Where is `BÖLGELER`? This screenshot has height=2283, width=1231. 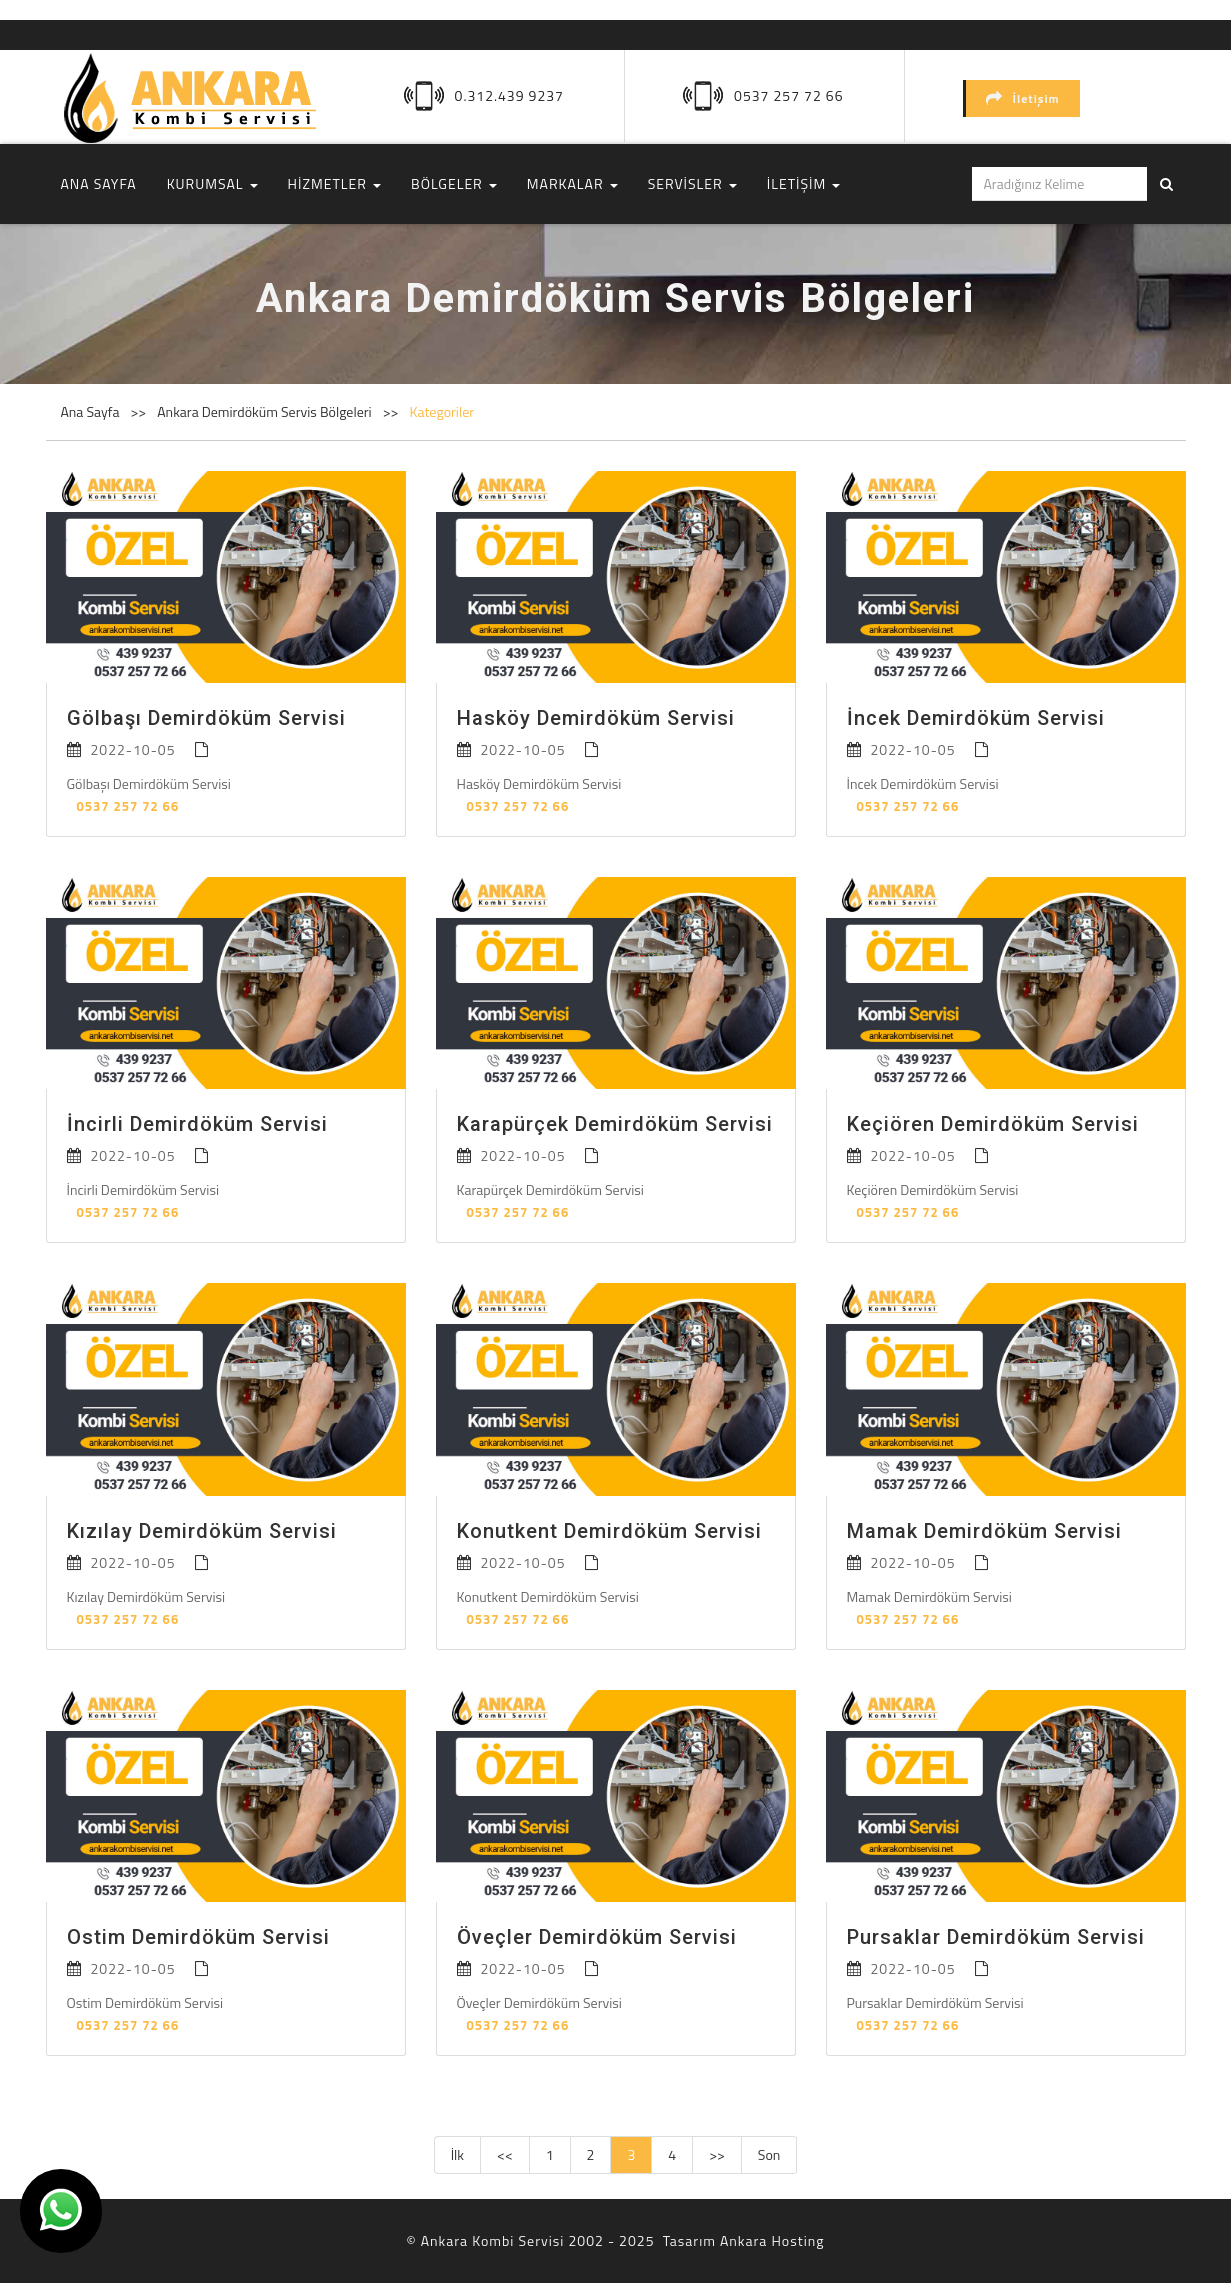 BÖLGELER is located at coordinates (454, 183).